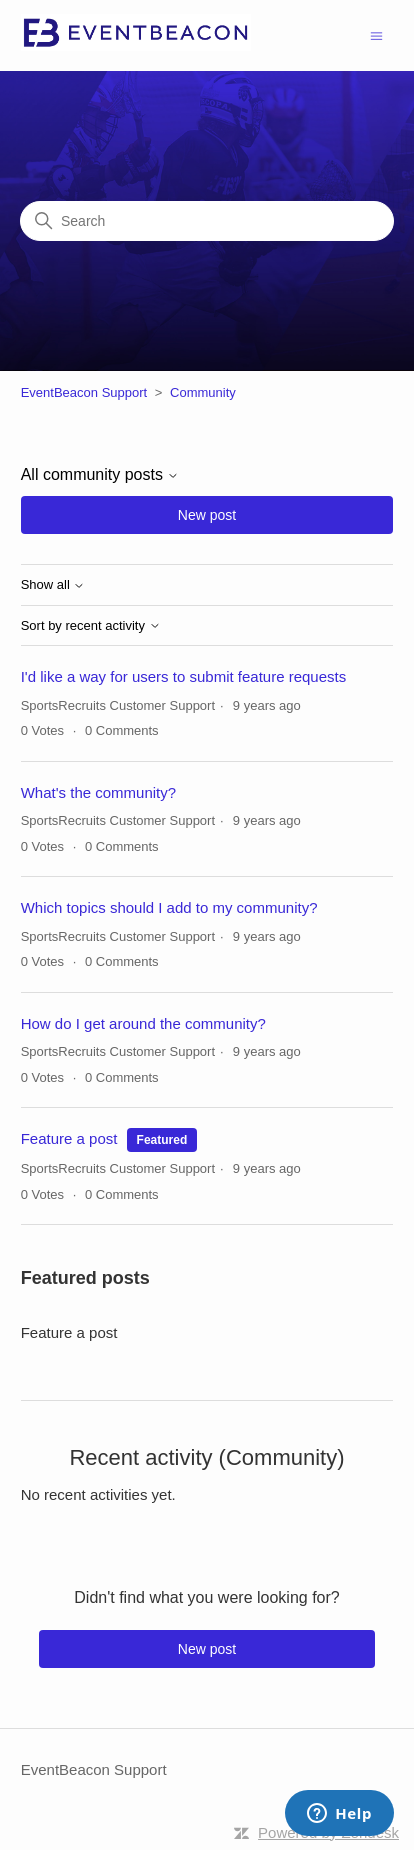 This screenshot has width=414, height=1850. Describe the element at coordinates (91, 626) in the screenshot. I see `Sort by recent activity` at that location.